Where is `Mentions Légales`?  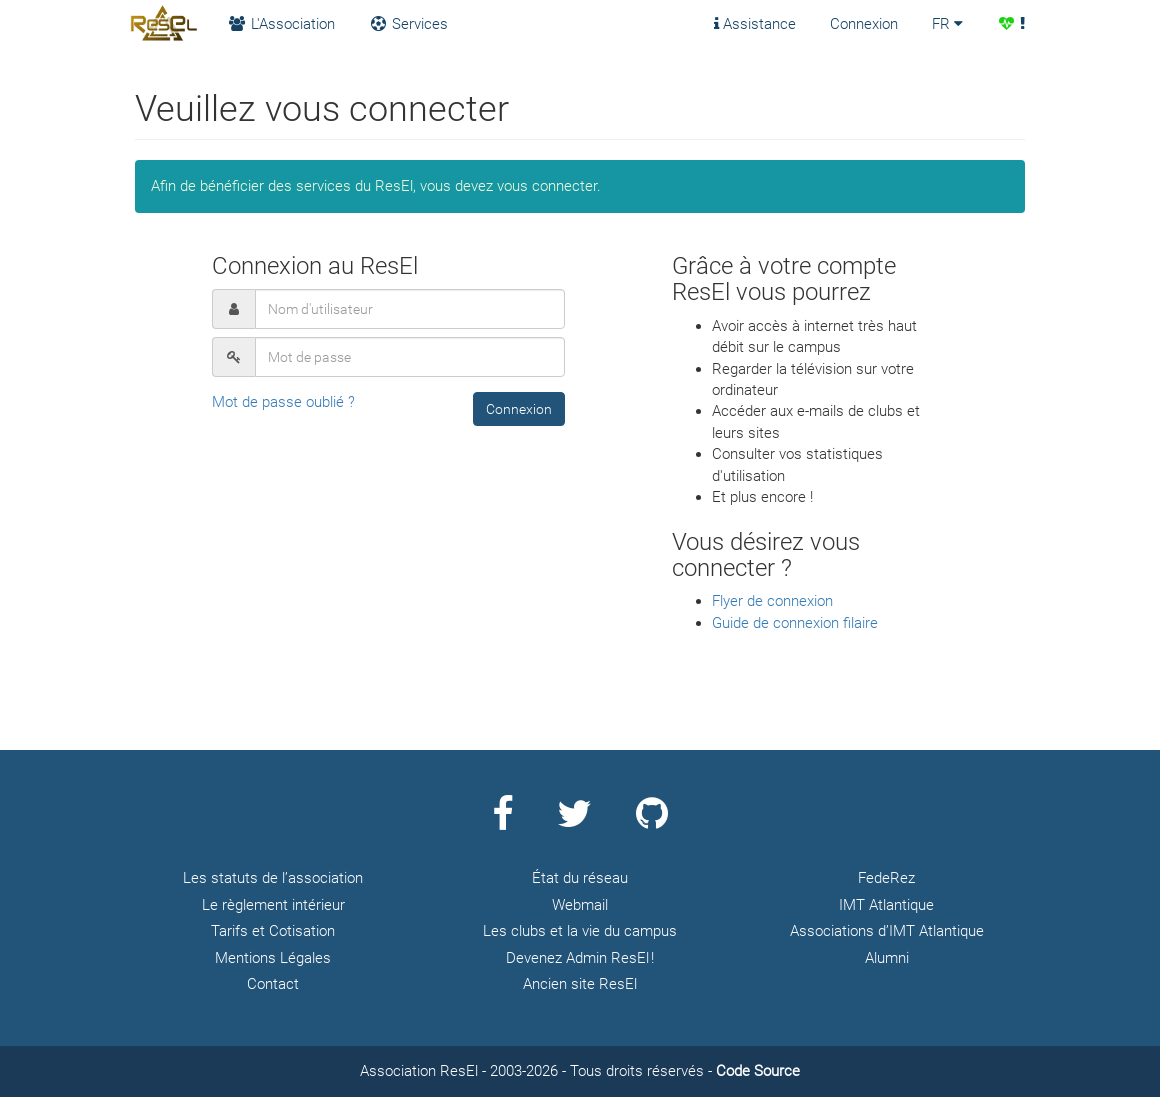 Mentions Légales is located at coordinates (273, 958).